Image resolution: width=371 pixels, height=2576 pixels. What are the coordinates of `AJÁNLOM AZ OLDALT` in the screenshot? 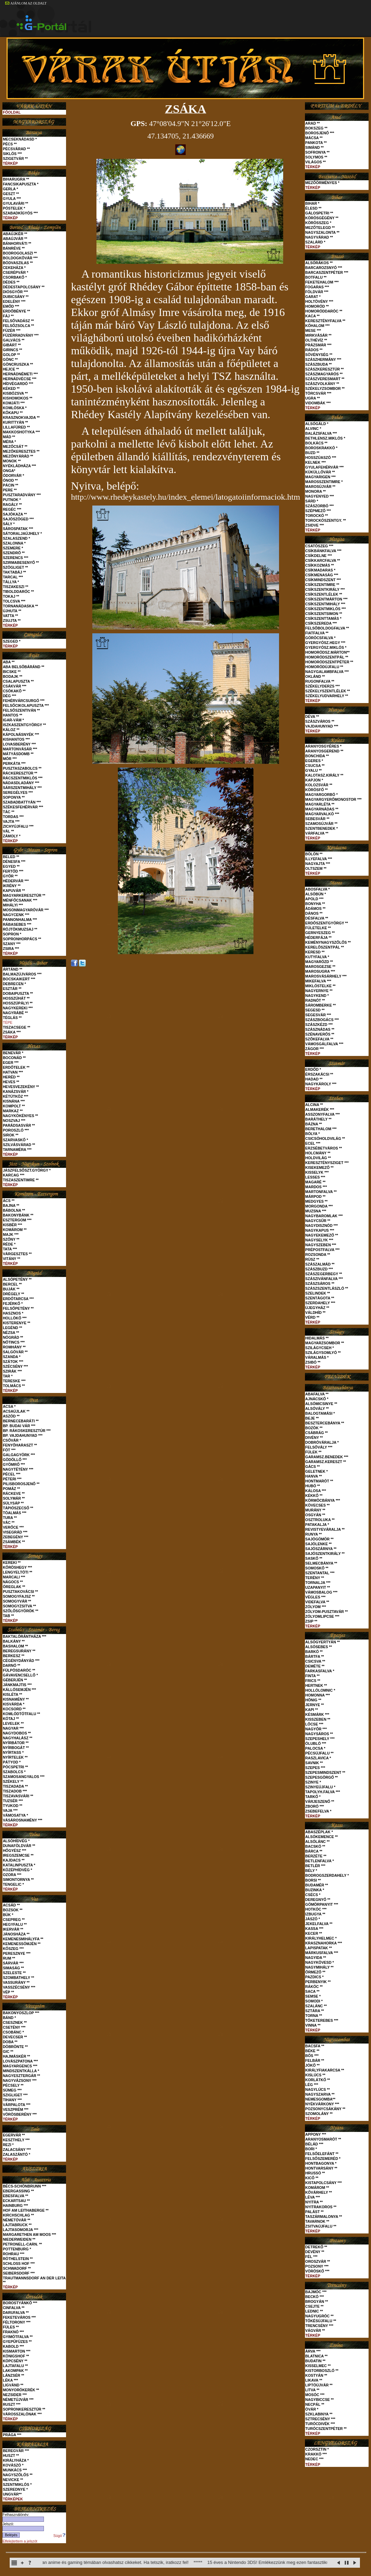 It's located at (26, 3).